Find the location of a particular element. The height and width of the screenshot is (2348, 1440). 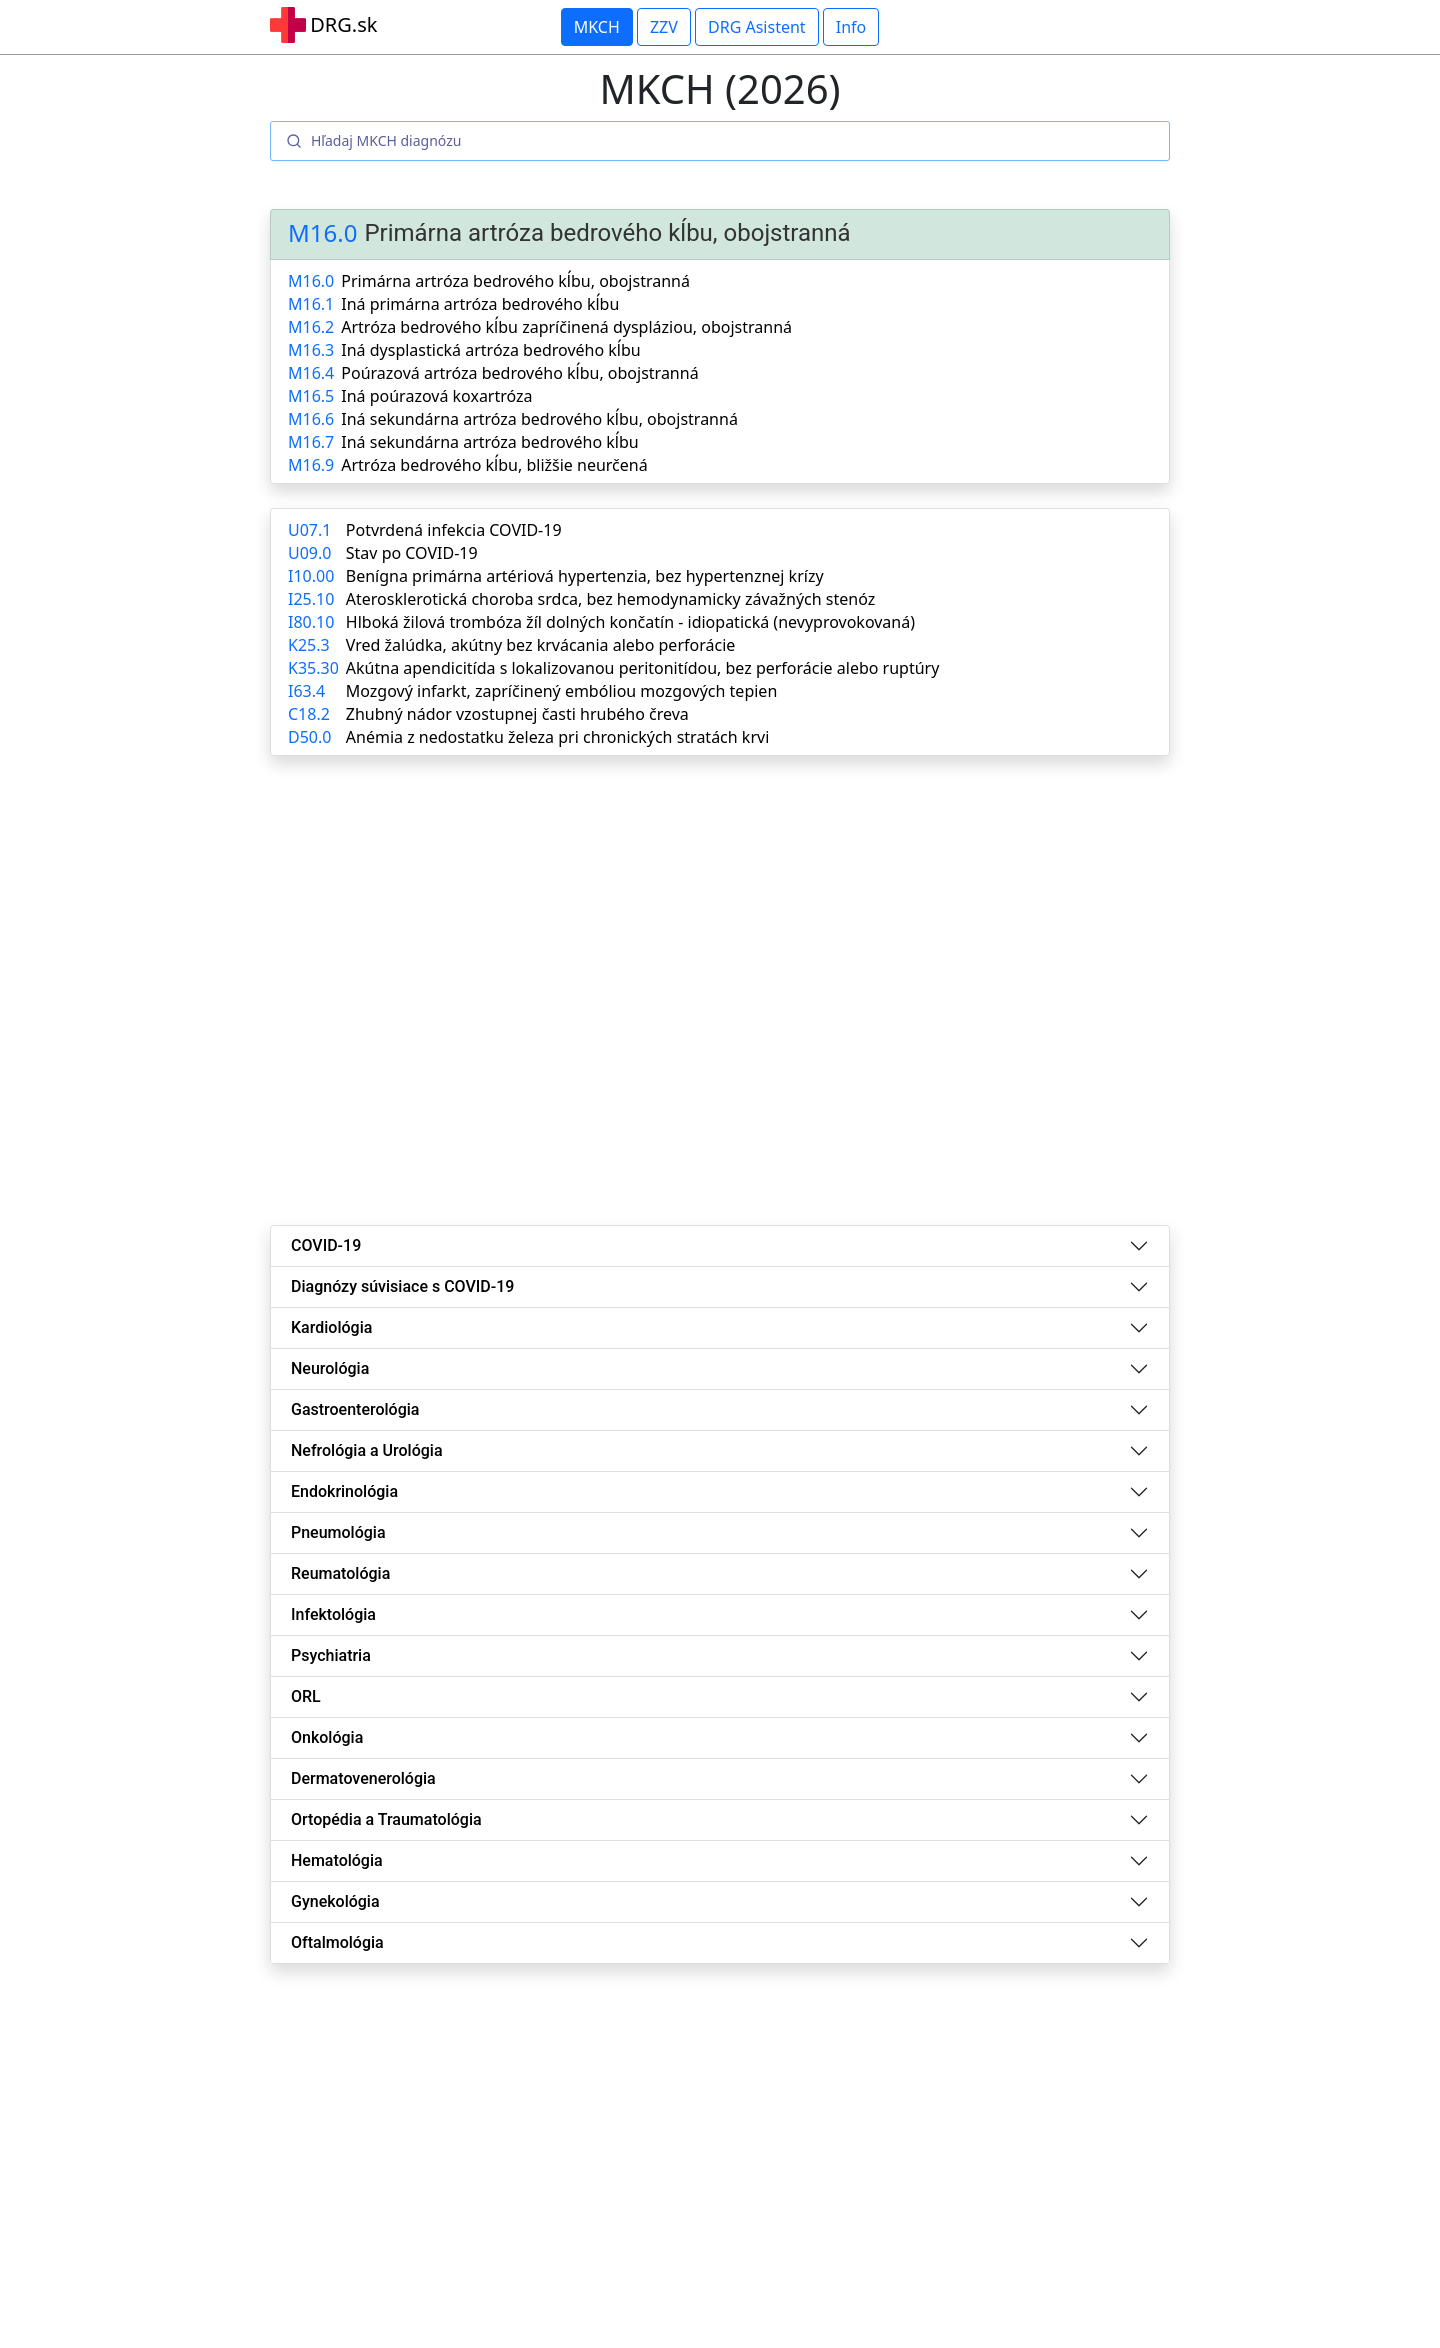

I25.10 is located at coordinates (311, 599).